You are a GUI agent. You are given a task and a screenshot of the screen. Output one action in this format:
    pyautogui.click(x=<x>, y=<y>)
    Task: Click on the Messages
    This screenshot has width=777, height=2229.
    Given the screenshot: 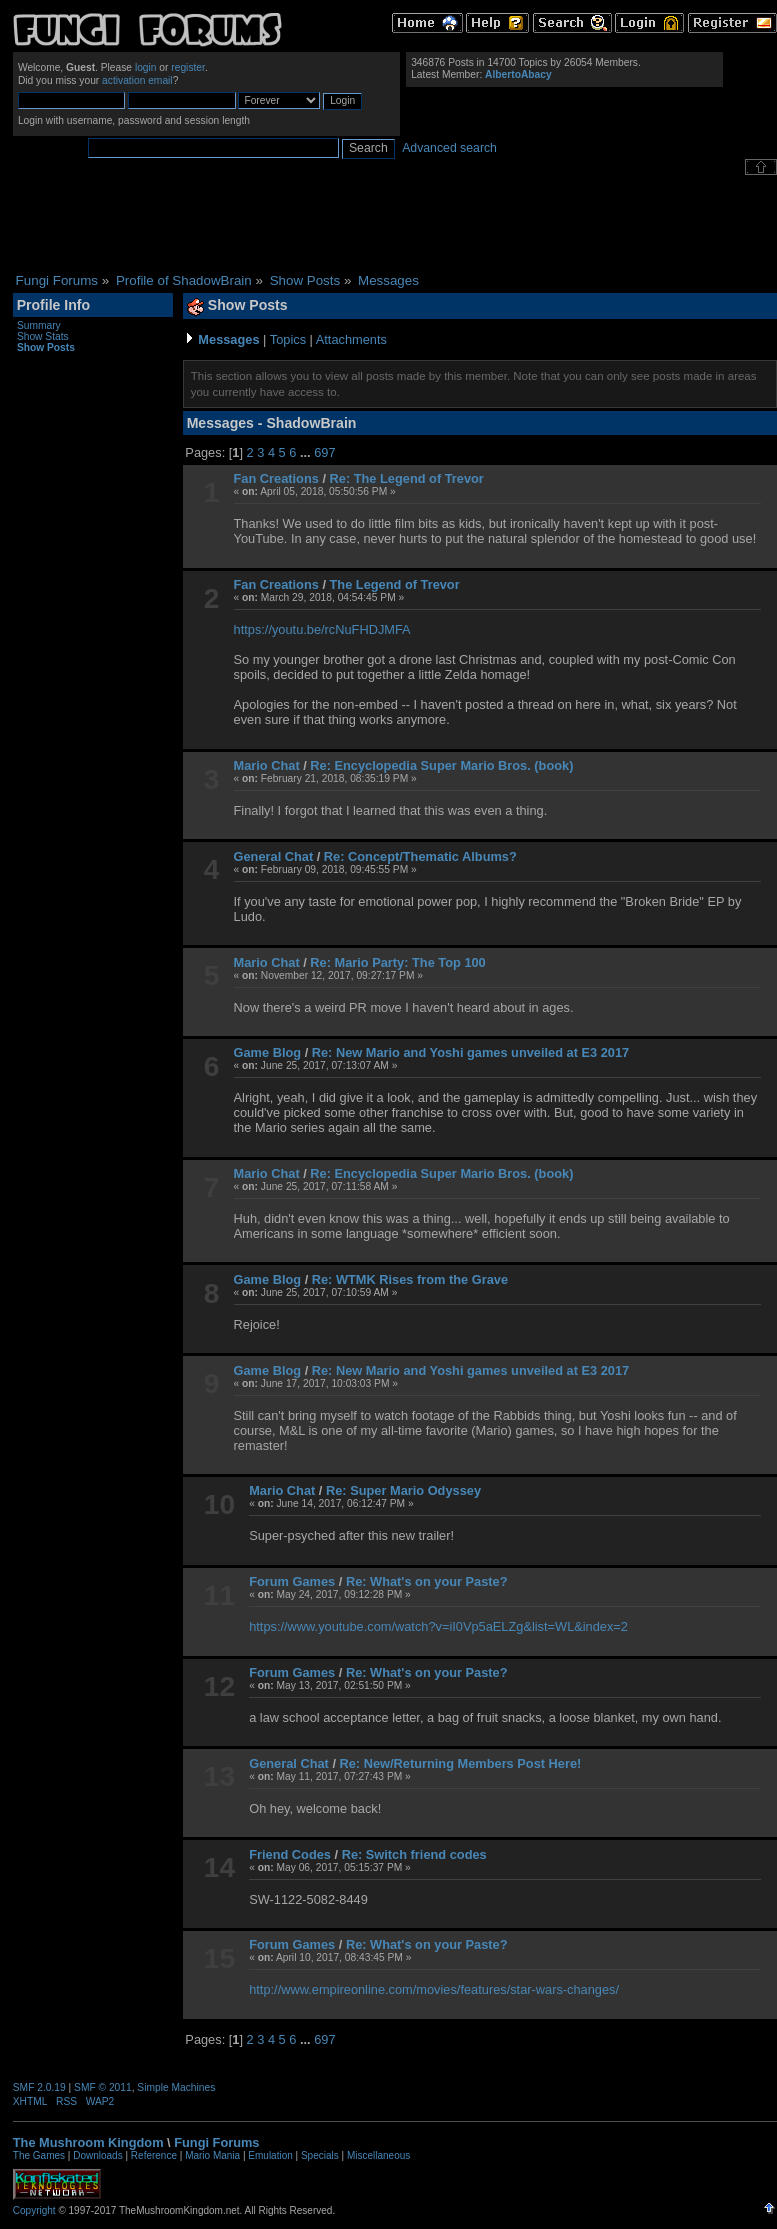 What is the action you would take?
    pyautogui.click(x=228, y=339)
    